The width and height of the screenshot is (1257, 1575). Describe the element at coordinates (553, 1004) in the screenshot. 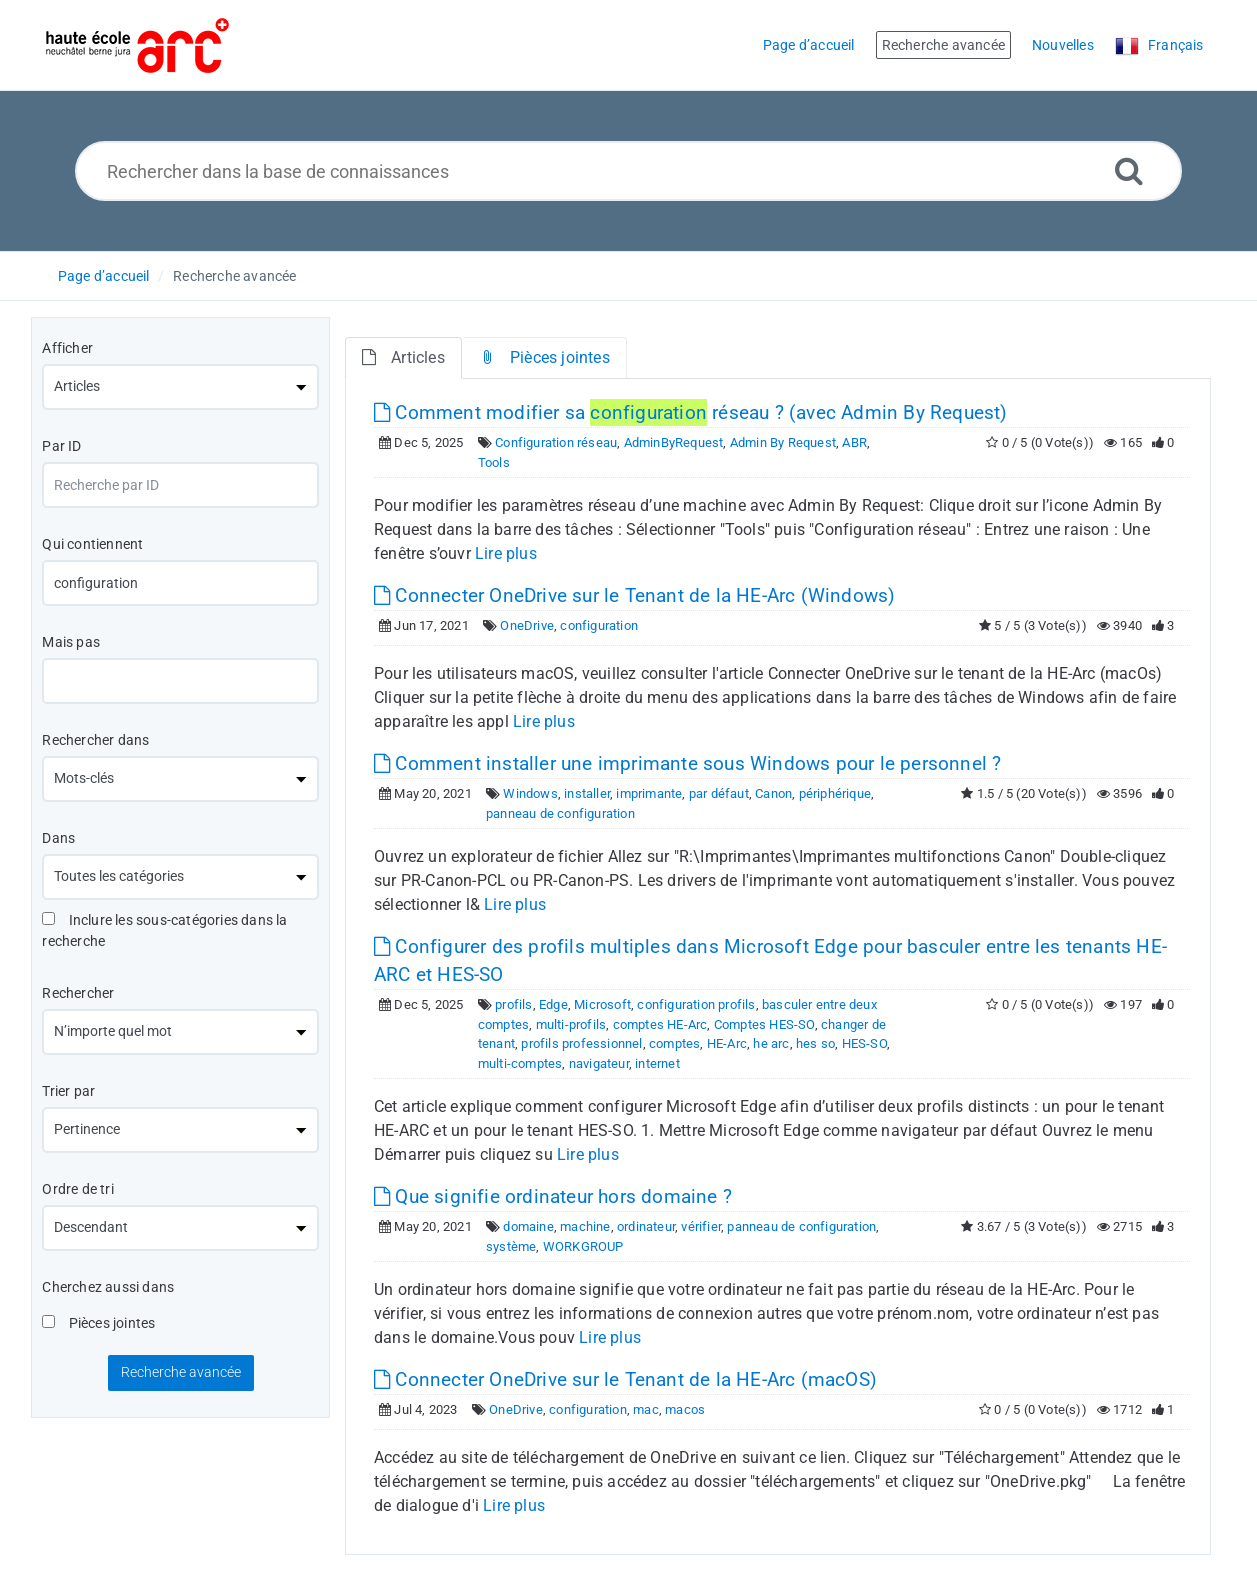

I see `Edge` at that location.